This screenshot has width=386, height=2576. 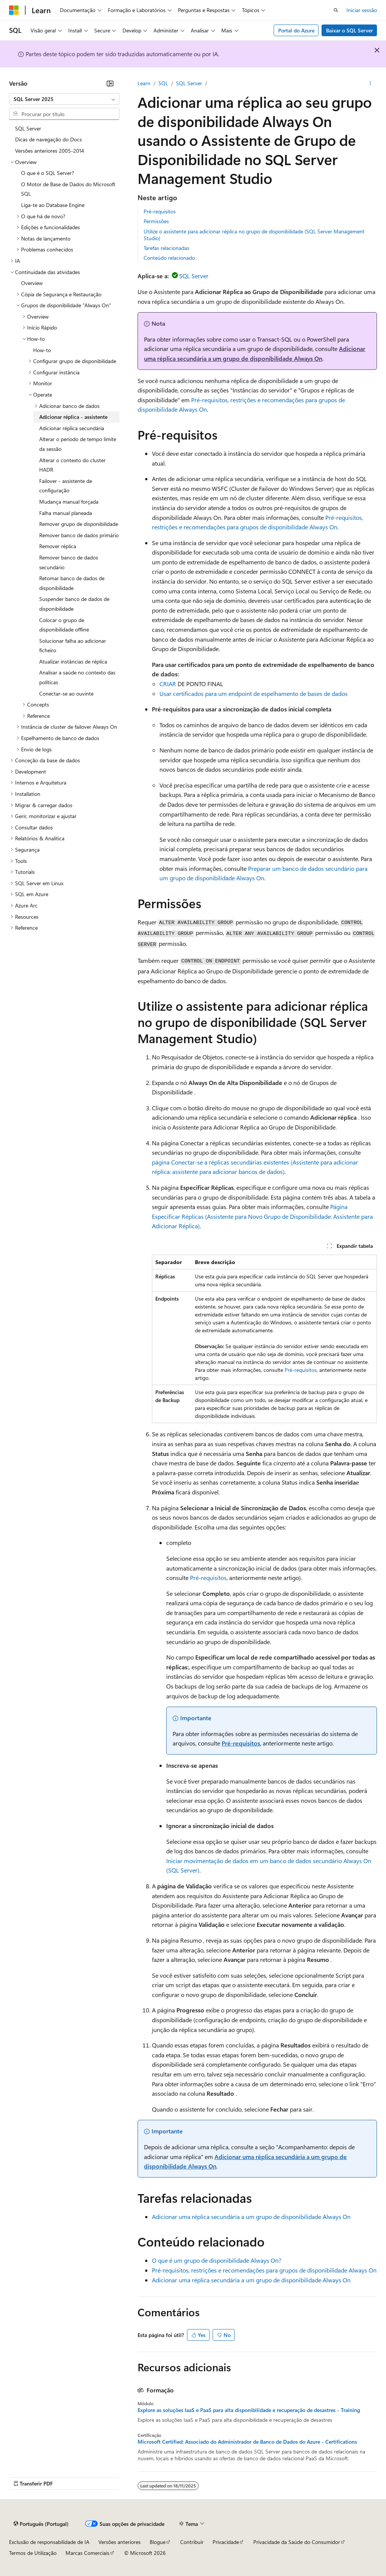 I want to click on Portal do Azure, so click(x=296, y=30).